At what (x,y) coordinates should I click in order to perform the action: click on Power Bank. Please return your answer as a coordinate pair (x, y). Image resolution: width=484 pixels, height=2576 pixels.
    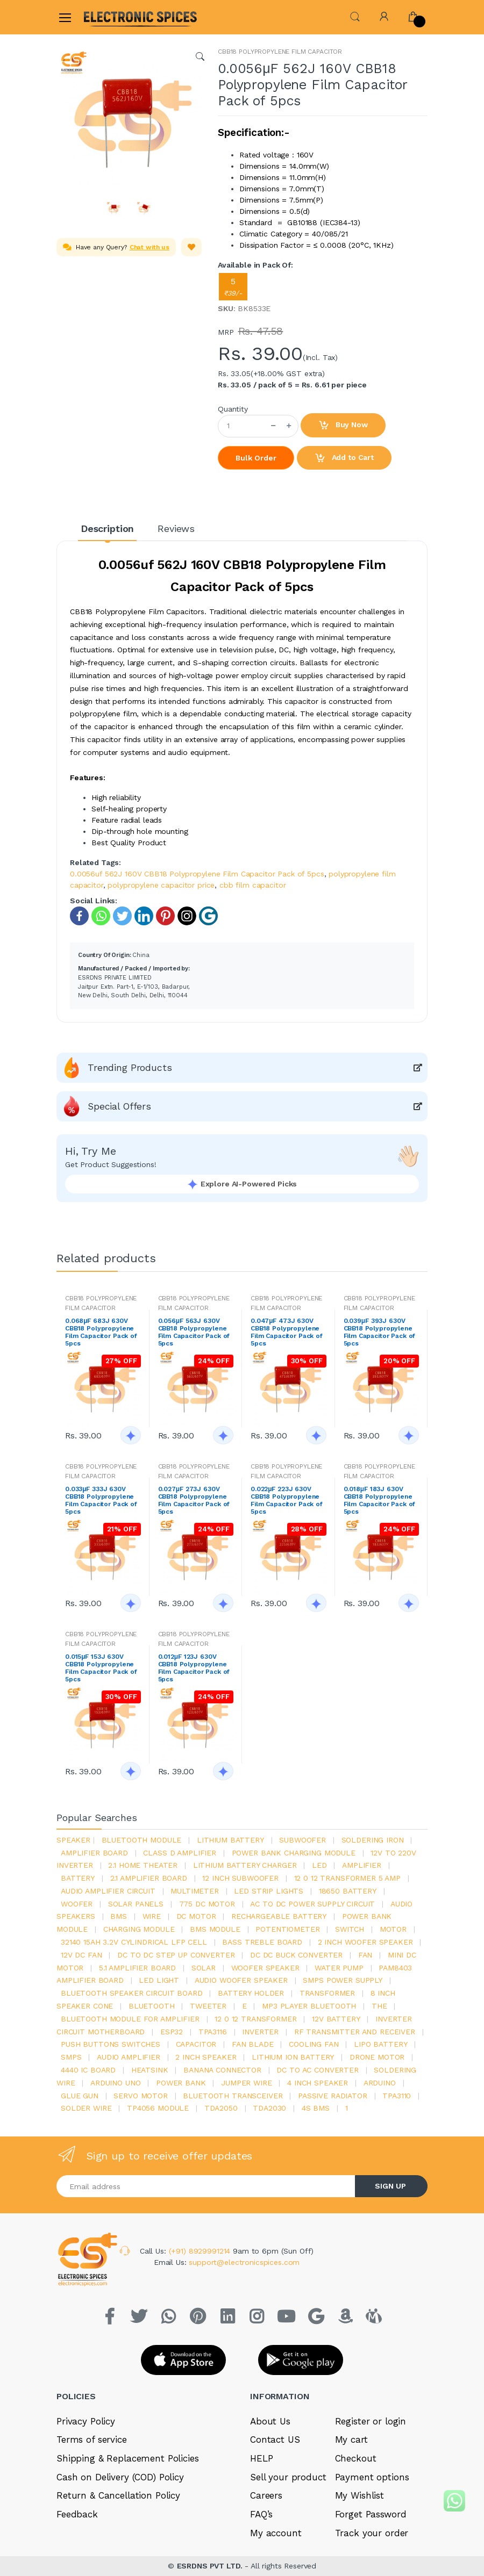
    Looking at the image, I should click on (181, 2082).